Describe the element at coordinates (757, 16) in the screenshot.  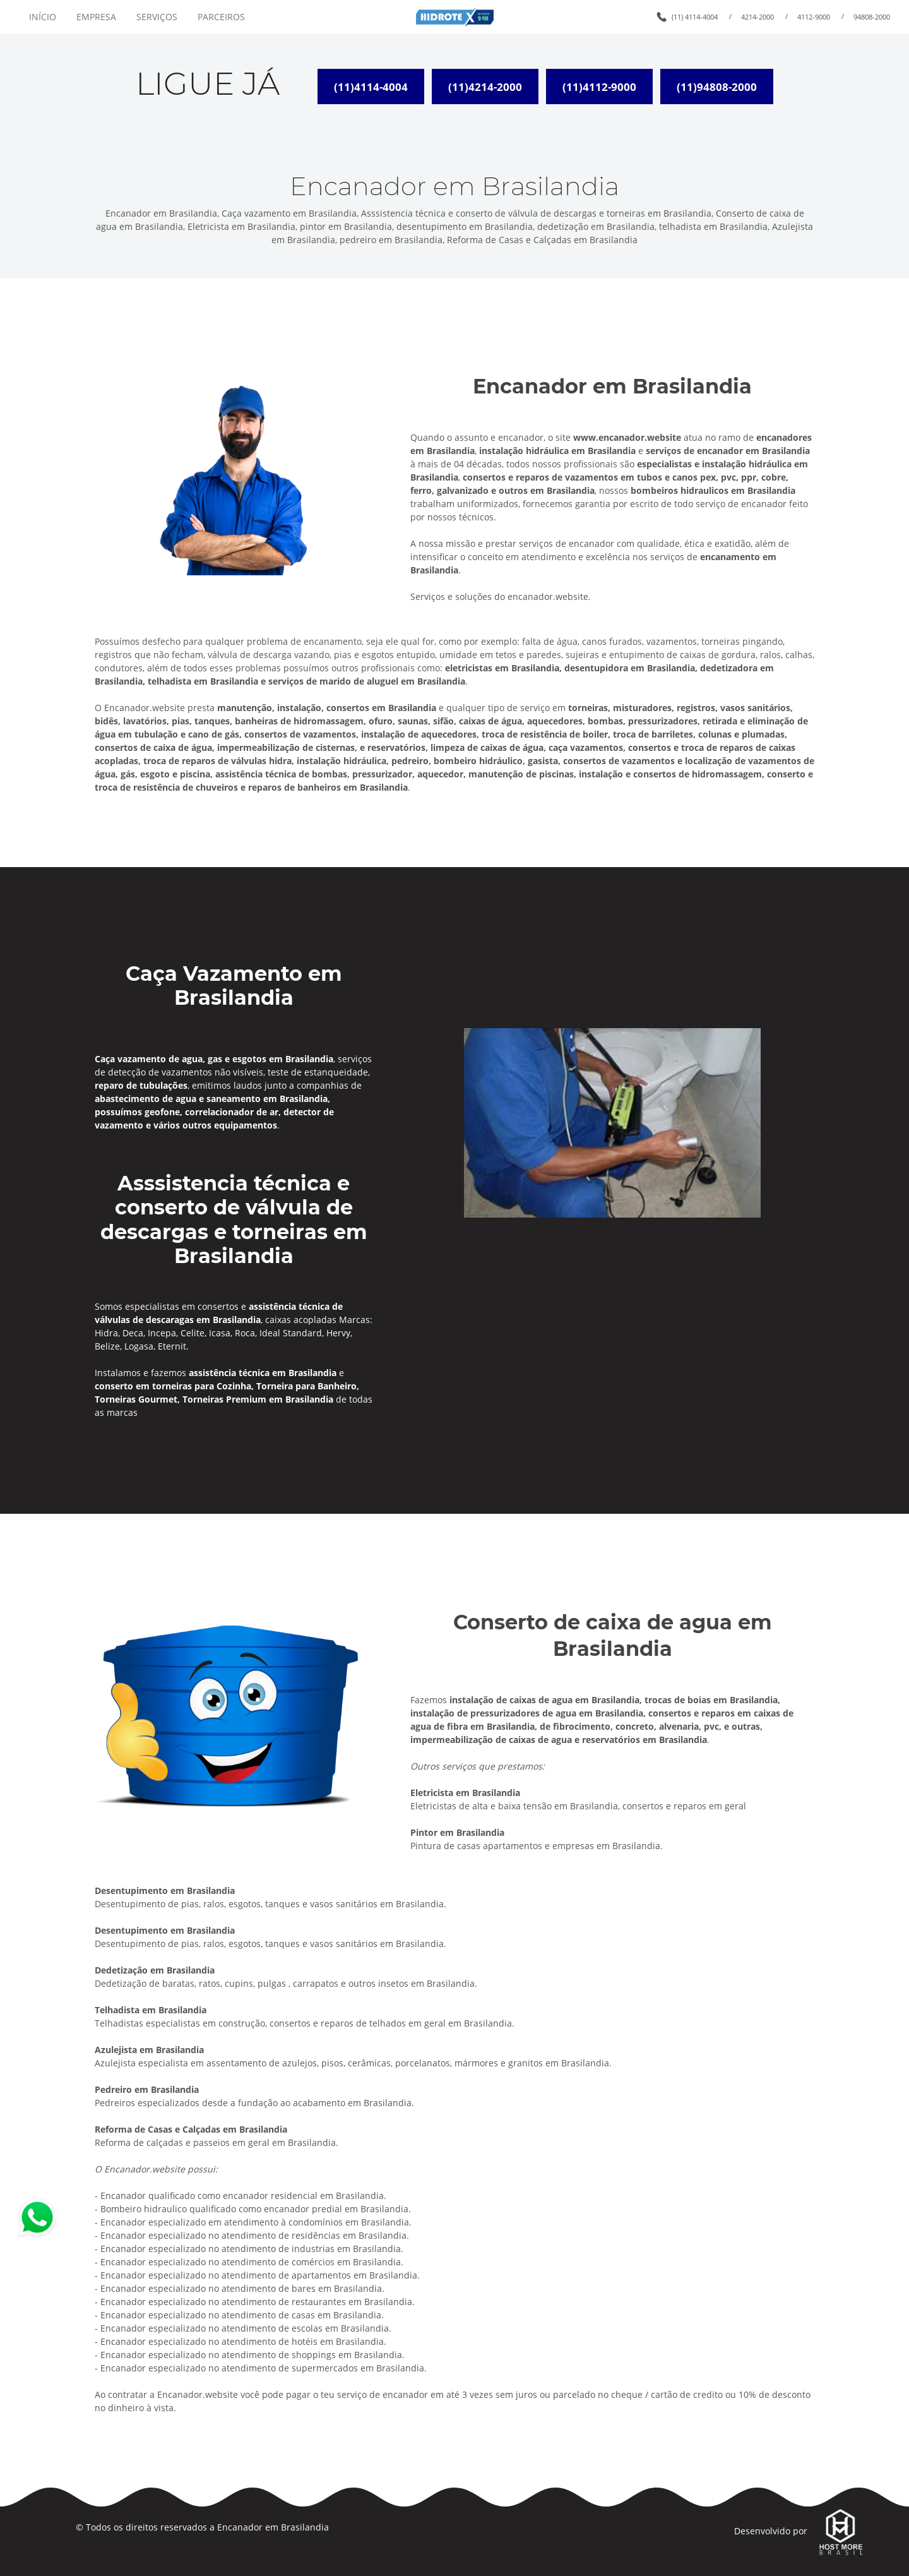
I see `4214-2000` at that location.